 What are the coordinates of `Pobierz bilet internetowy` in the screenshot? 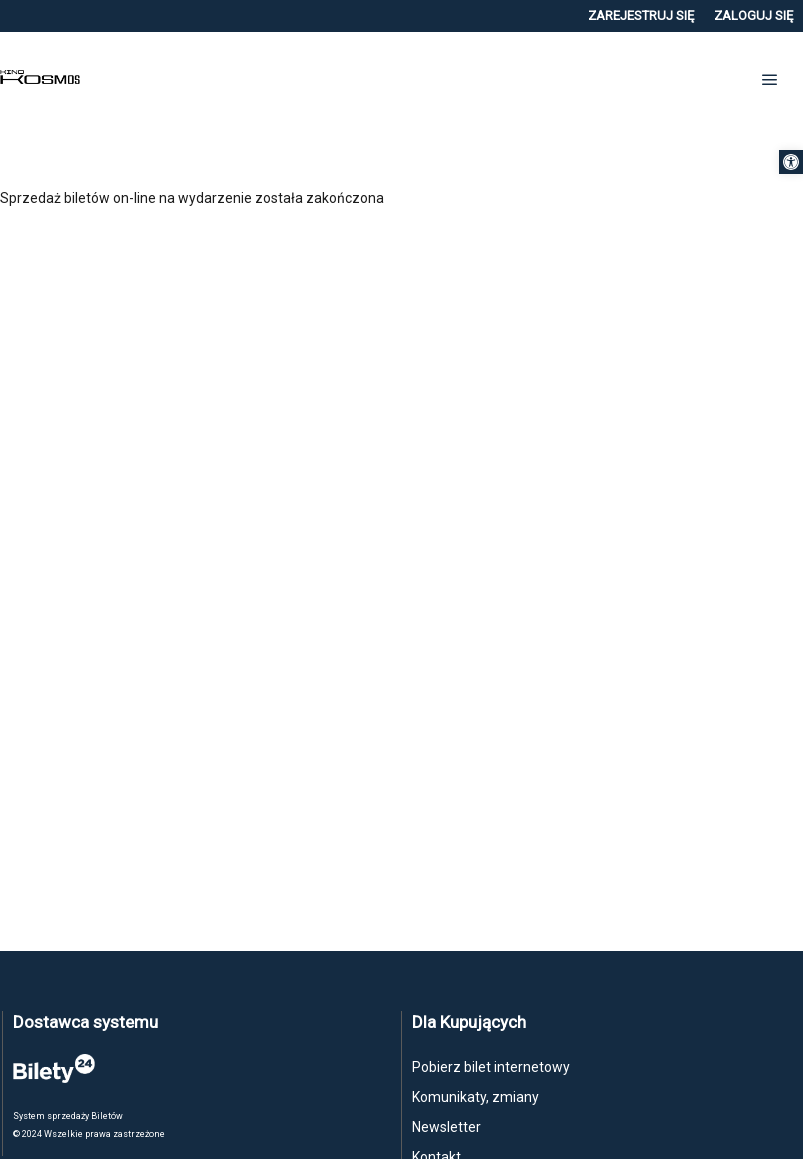 It's located at (491, 1067).